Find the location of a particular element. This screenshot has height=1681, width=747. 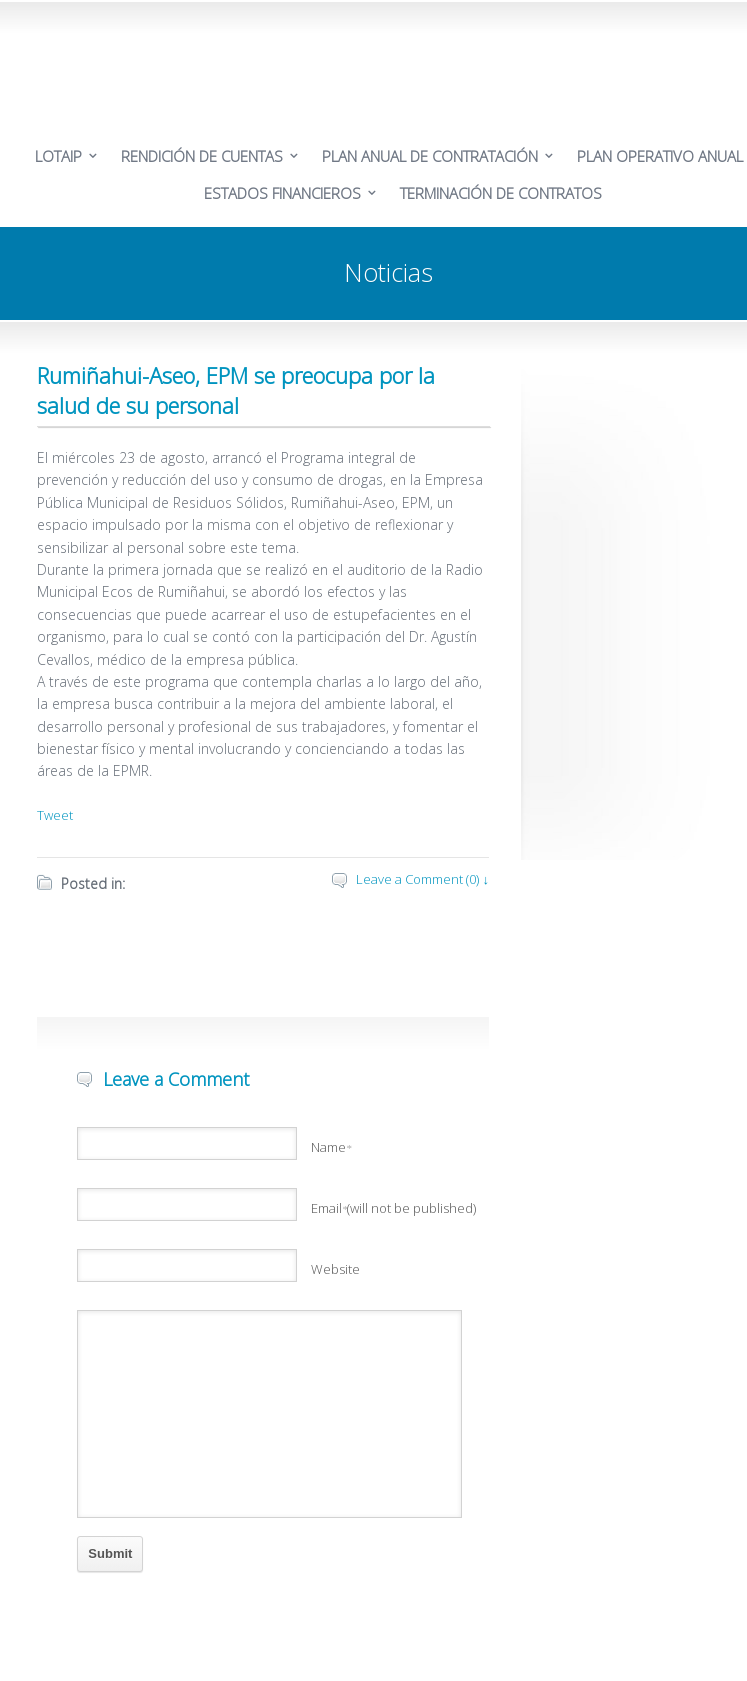

RENDICIÓN DE CUENTAS is located at coordinates (202, 156).